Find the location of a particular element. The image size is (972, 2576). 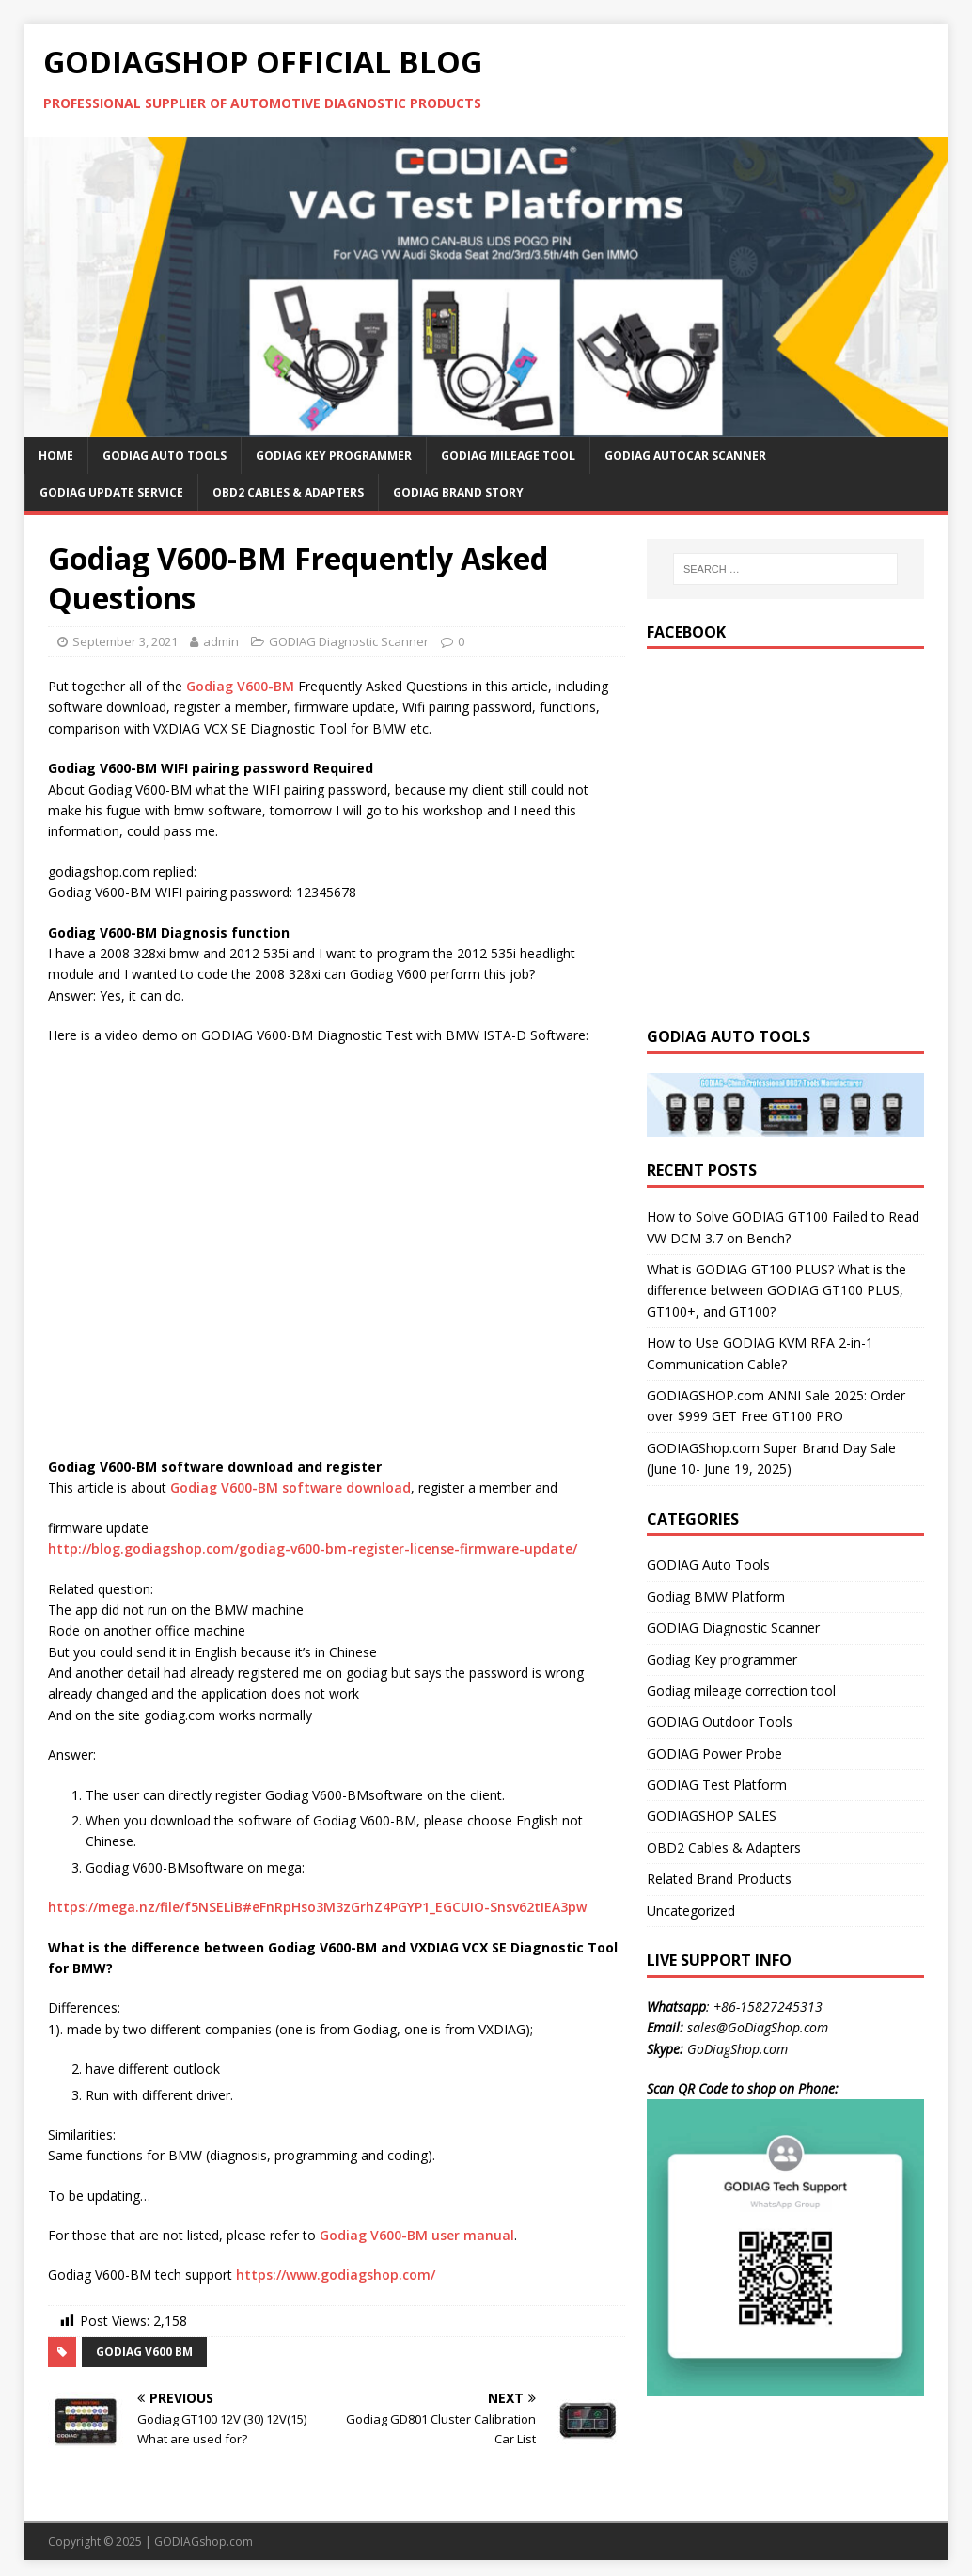

GODIAG Diagnostic Scanner is located at coordinates (349, 641).